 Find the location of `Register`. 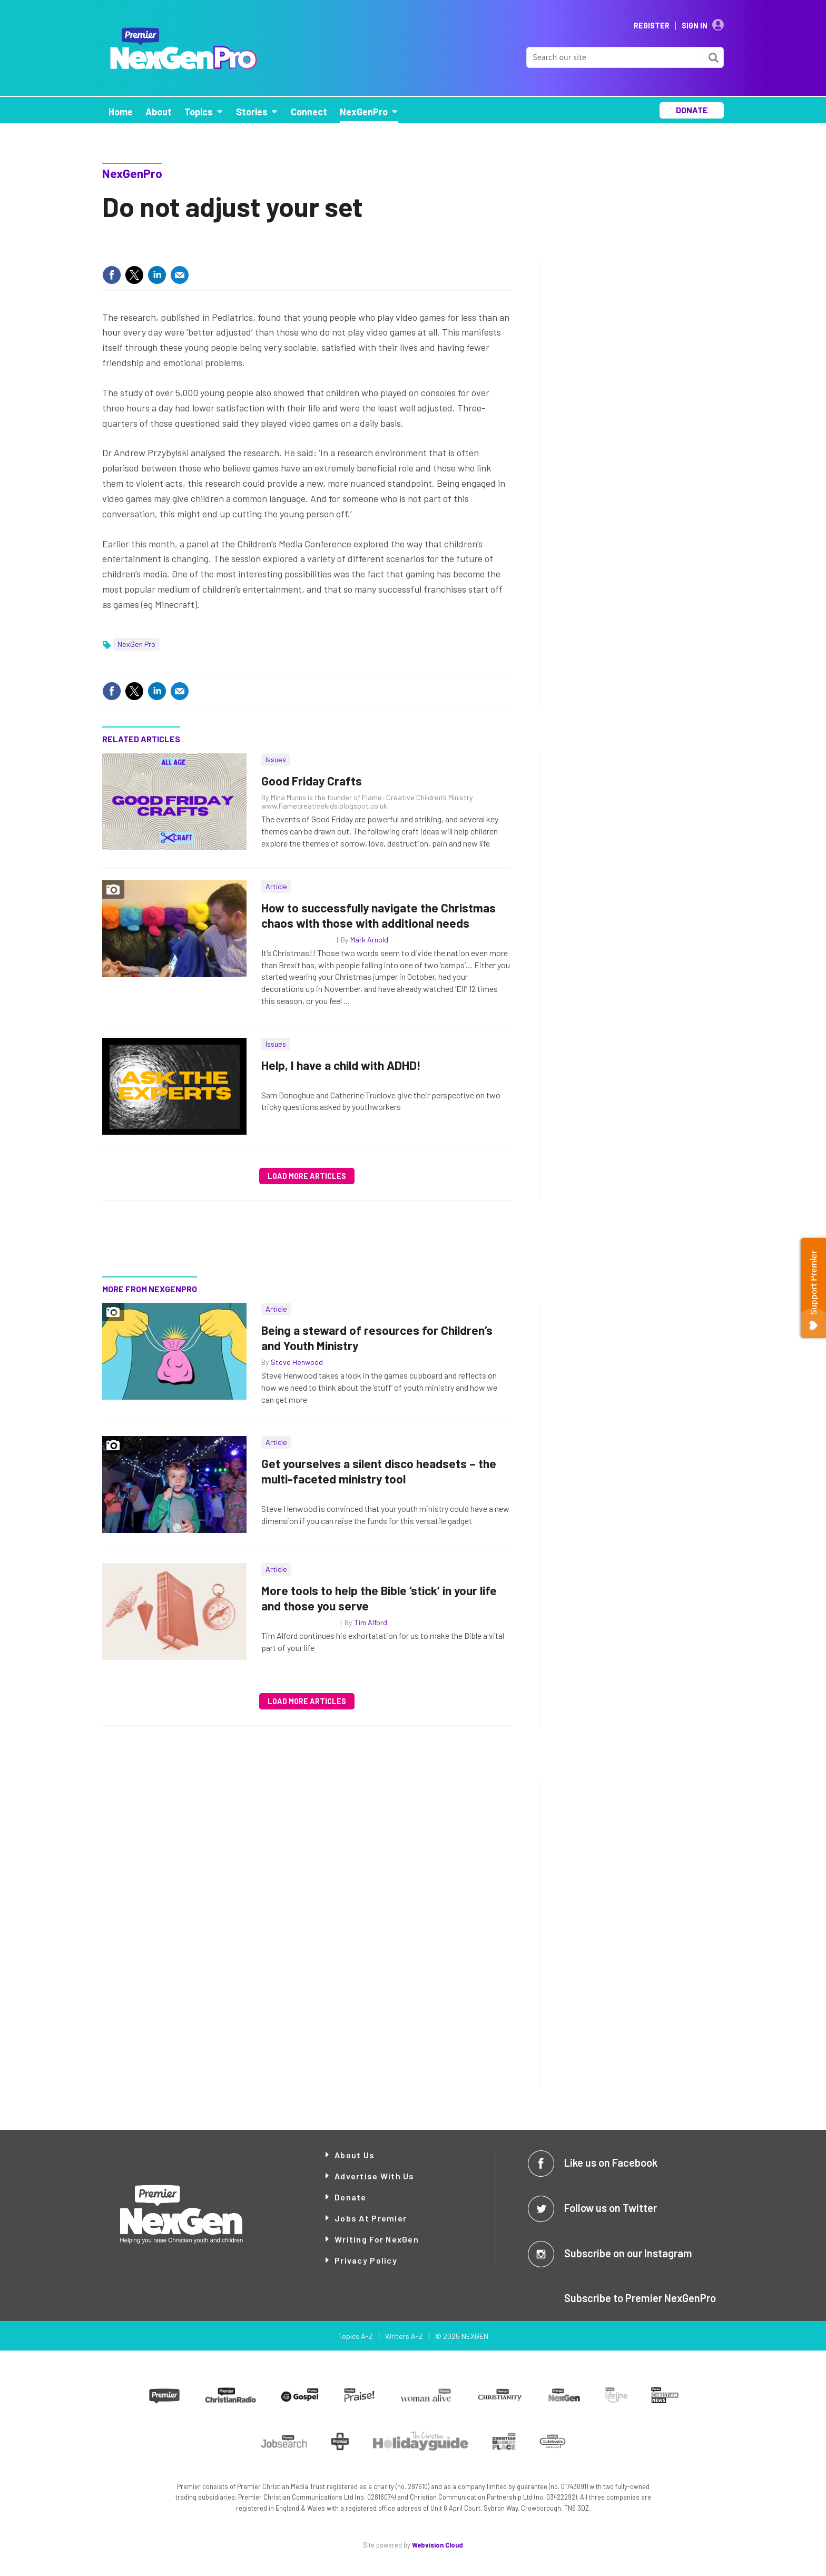

Register is located at coordinates (652, 26).